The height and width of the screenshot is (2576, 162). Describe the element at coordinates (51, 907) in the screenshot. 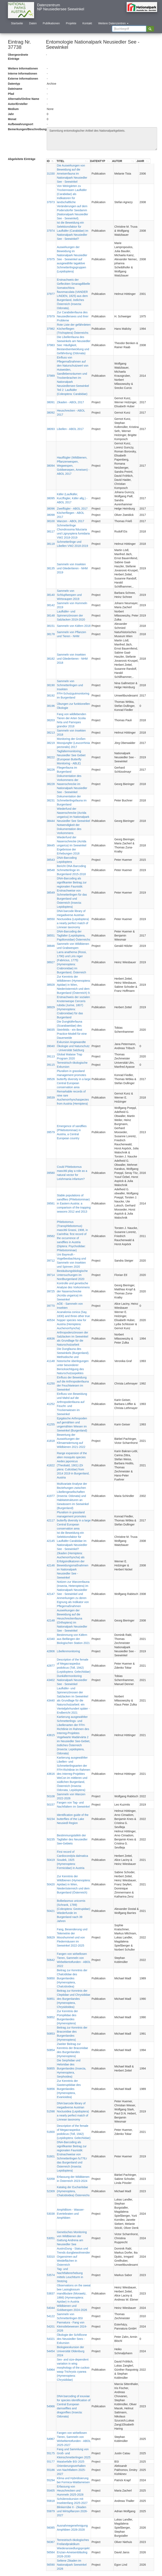

I see `38550` at that location.